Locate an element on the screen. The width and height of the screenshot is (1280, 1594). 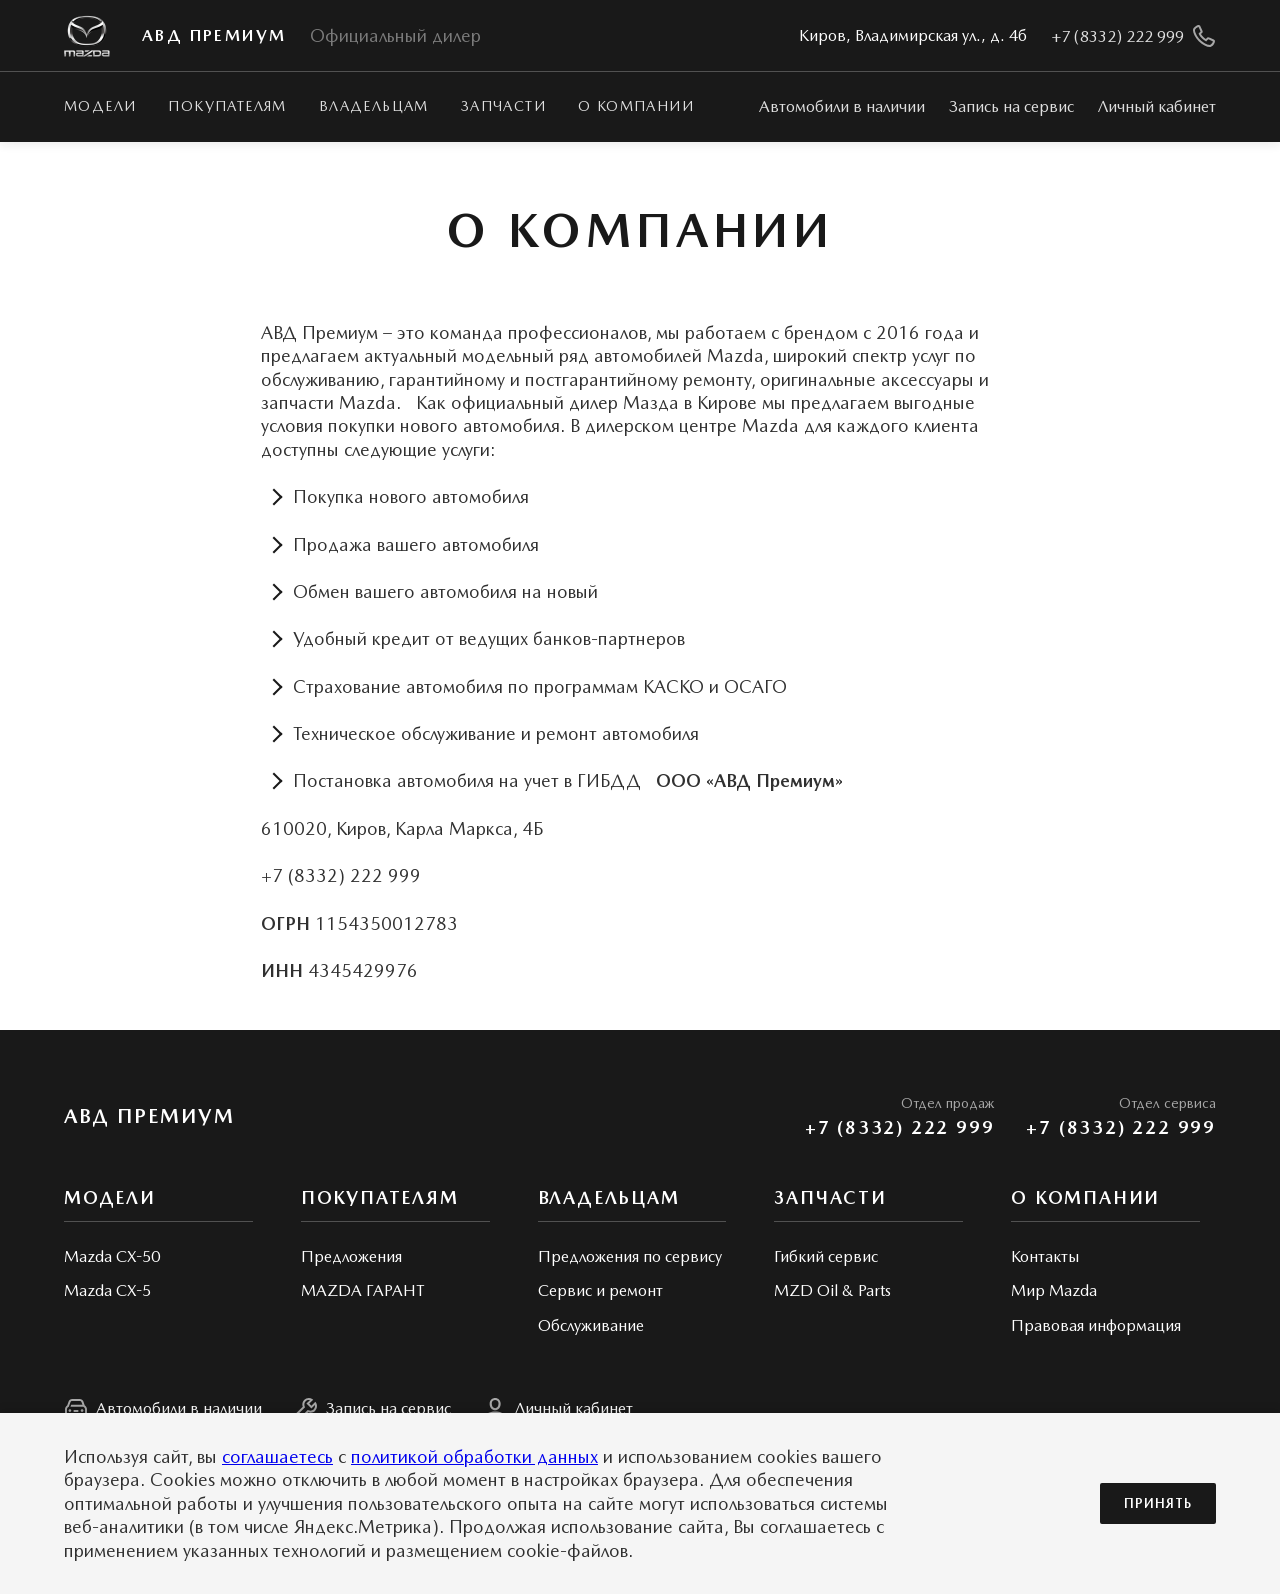
Контакты is located at coordinates (1045, 1256).